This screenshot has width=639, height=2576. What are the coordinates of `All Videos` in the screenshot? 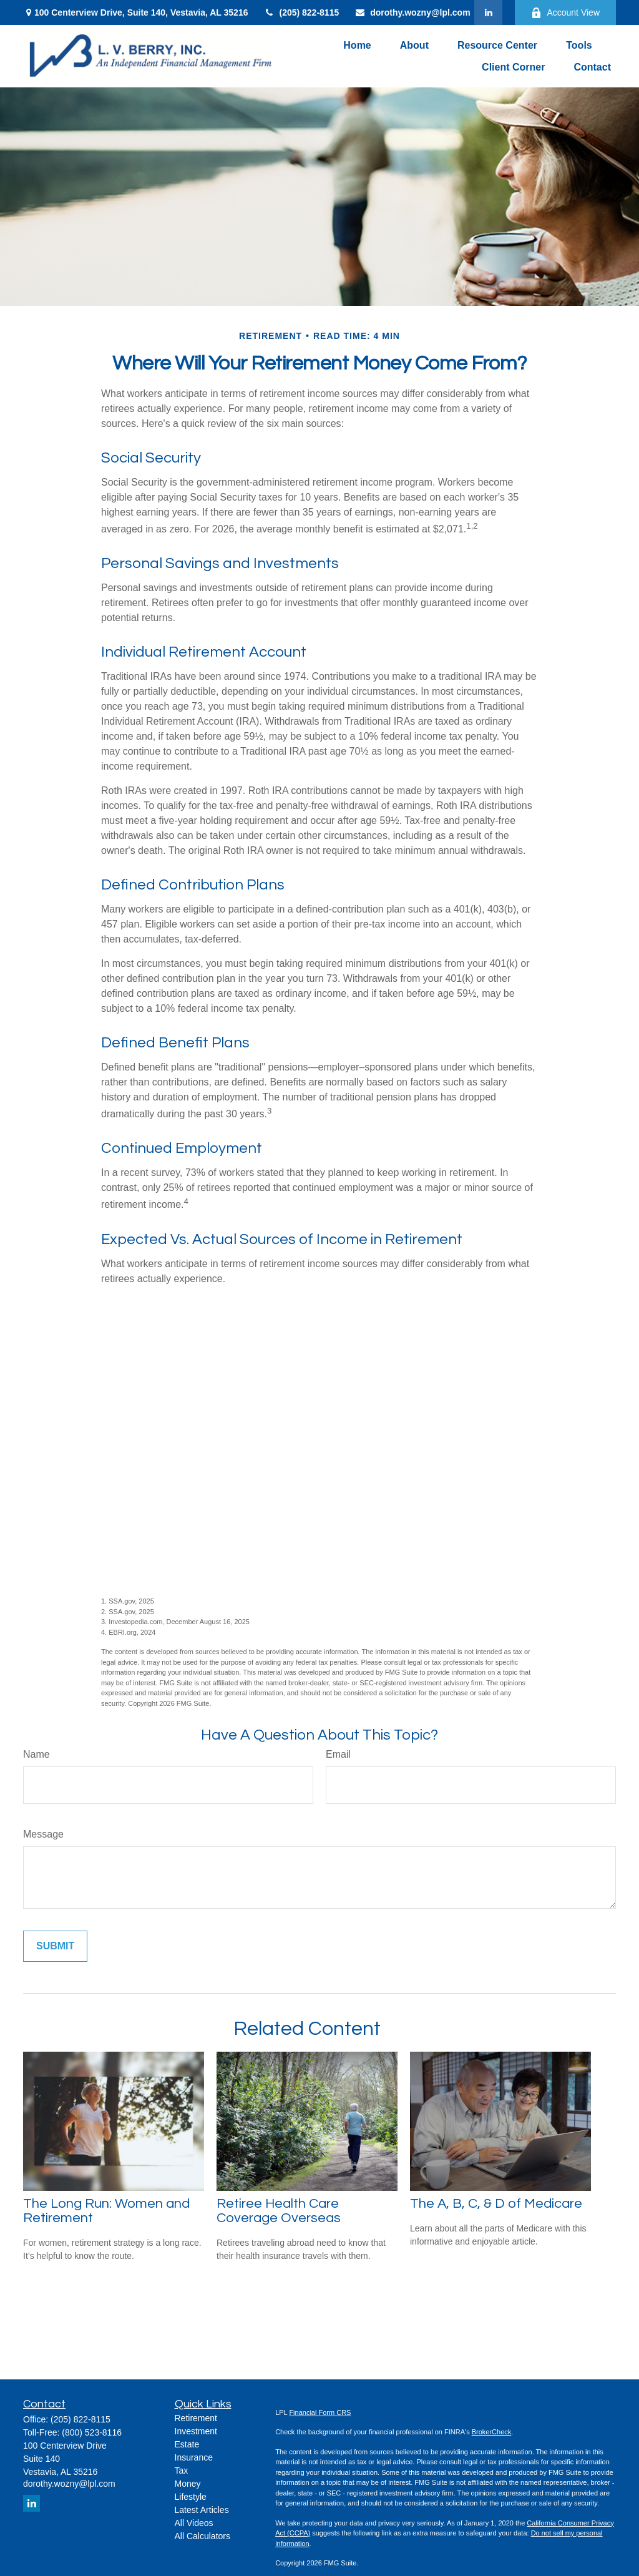 It's located at (194, 2523).